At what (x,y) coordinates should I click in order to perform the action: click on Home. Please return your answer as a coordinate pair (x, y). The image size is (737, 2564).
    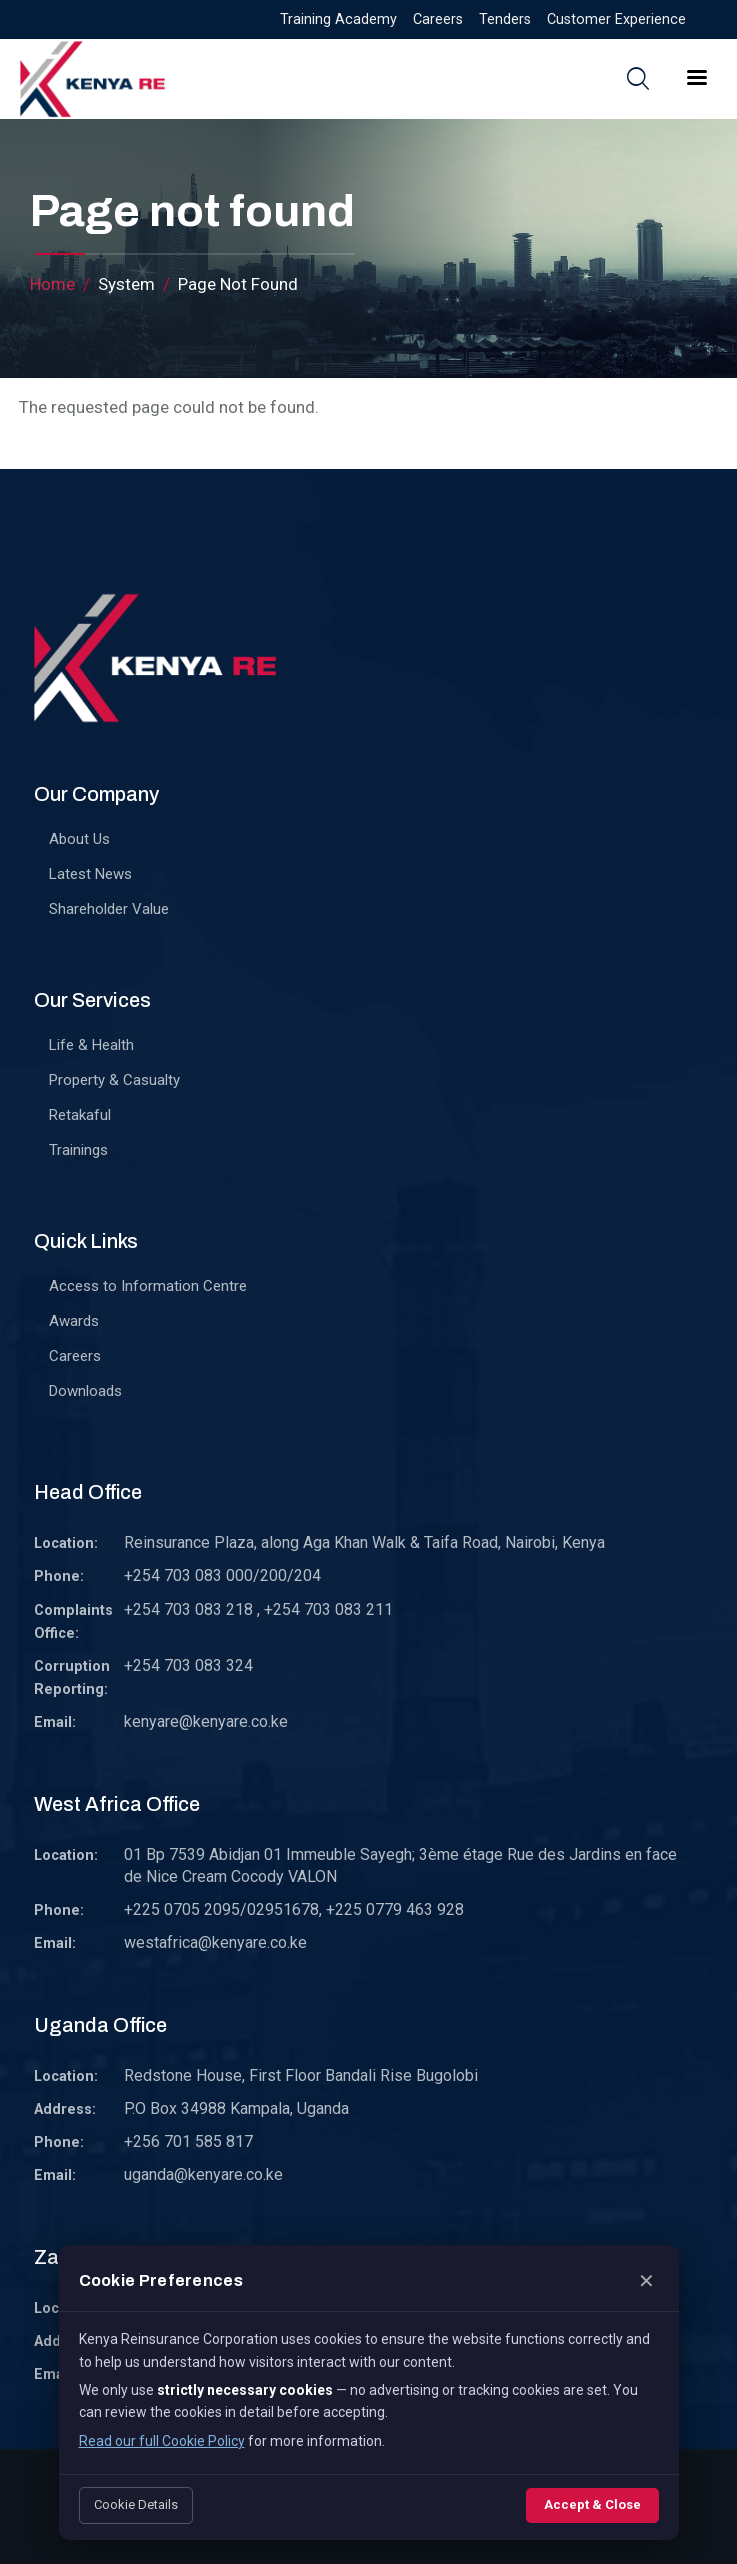
    Looking at the image, I should click on (52, 284).